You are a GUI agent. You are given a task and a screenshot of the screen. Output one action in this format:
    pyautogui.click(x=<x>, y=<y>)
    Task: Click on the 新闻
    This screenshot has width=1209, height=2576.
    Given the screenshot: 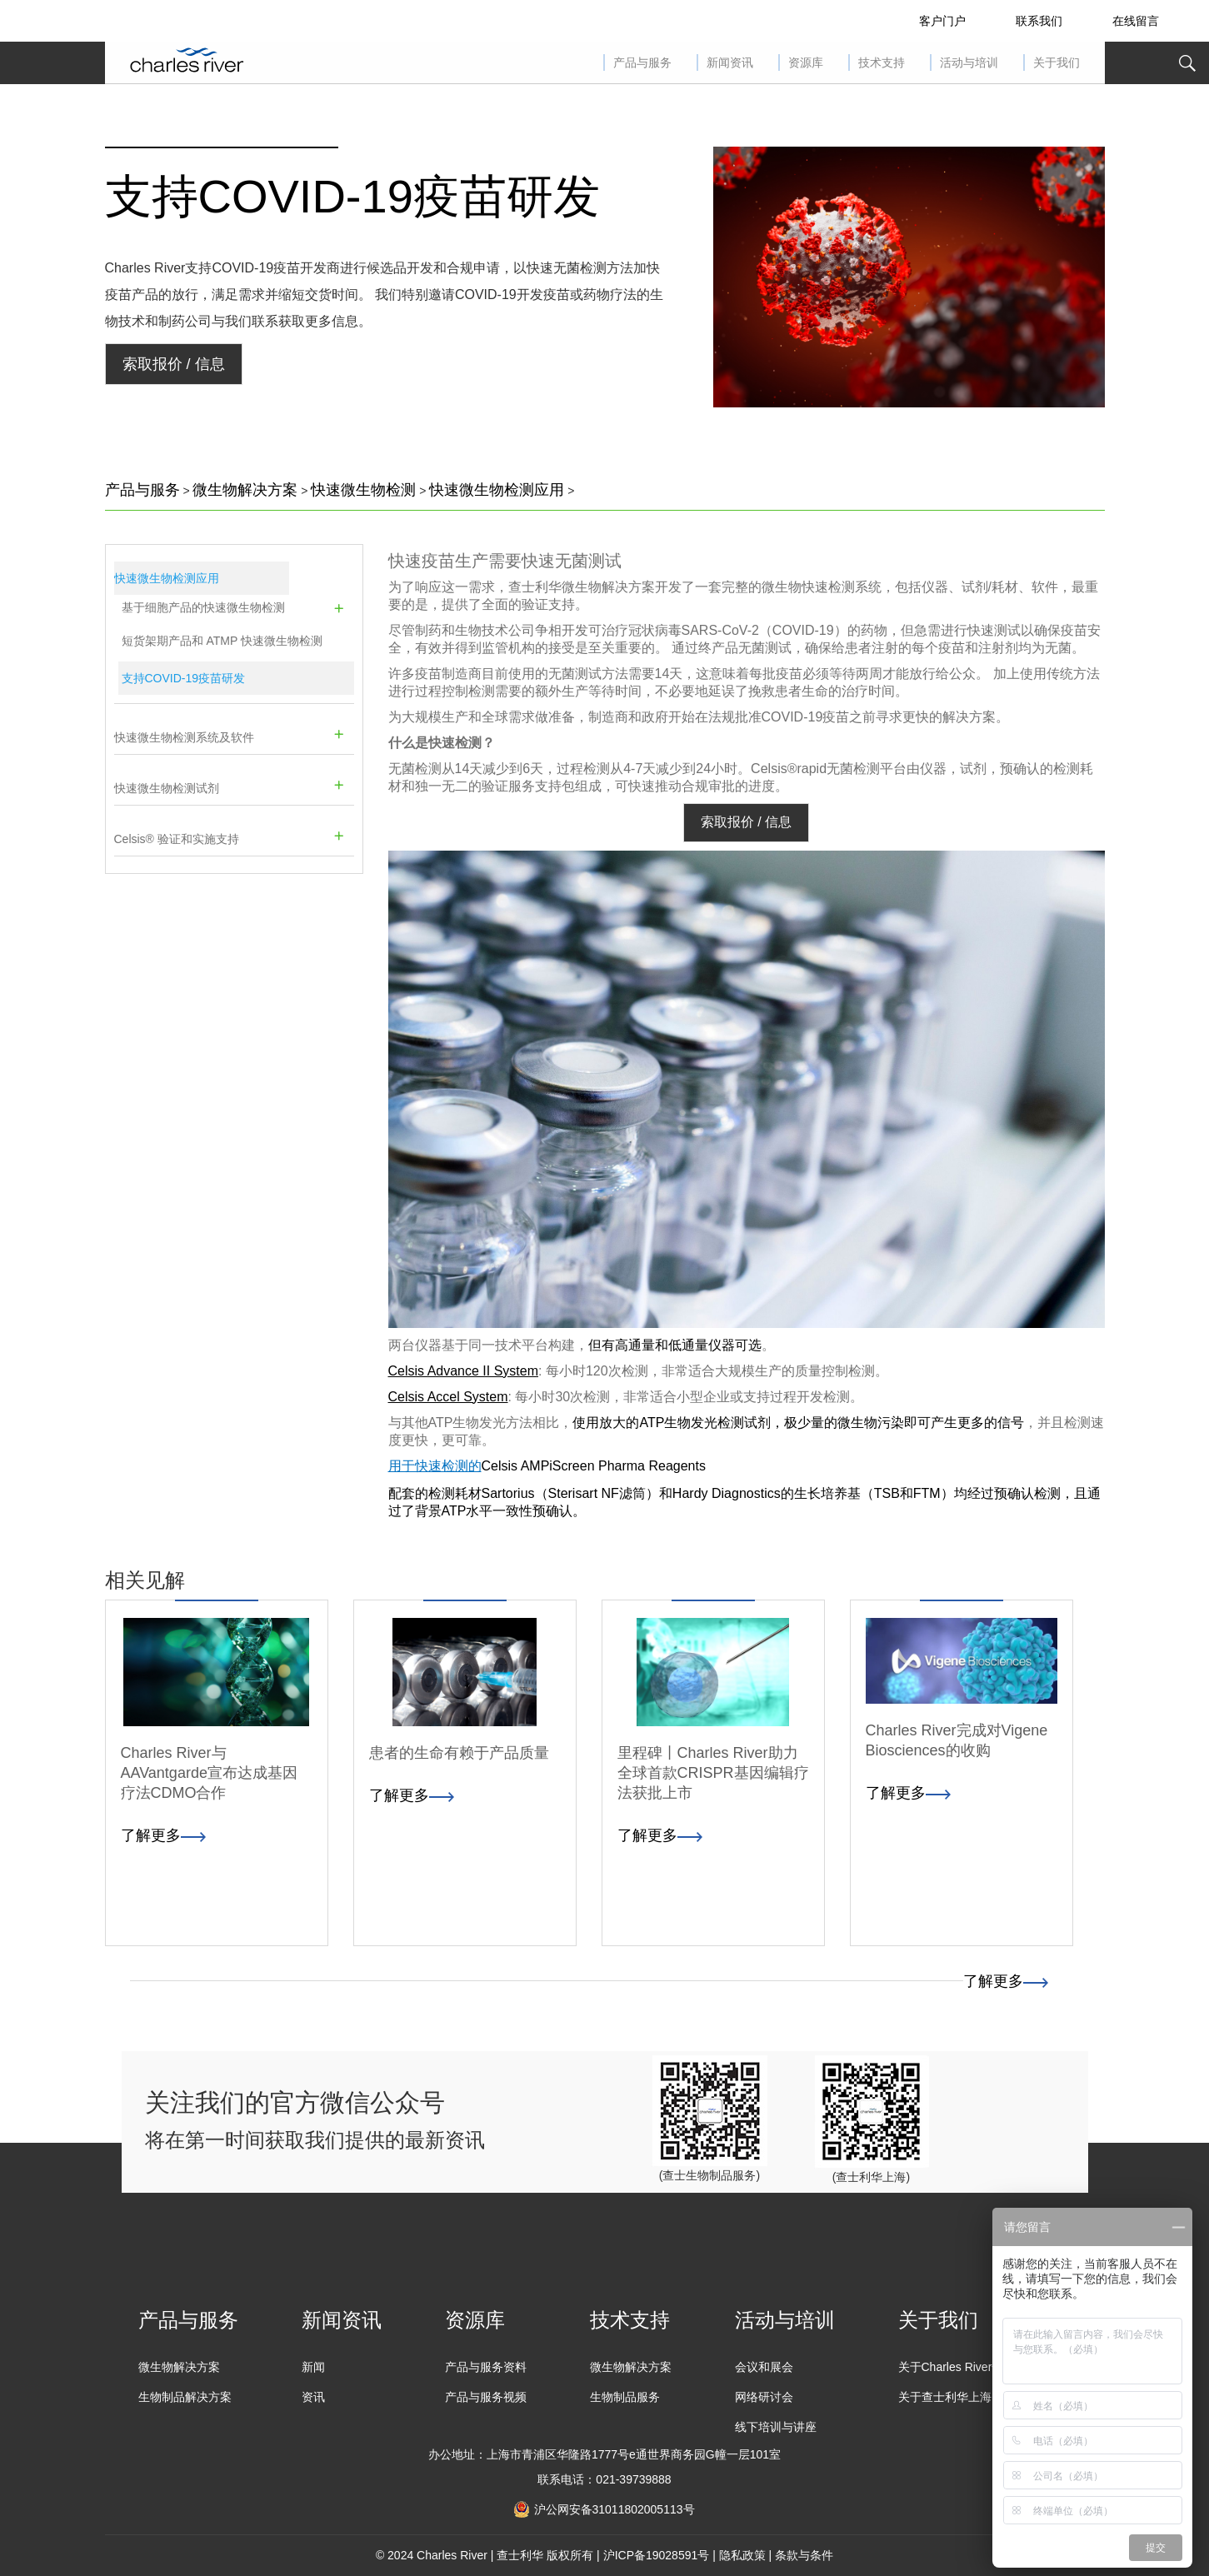 What is the action you would take?
    pyautogui.click(x=313, y=2367)
    